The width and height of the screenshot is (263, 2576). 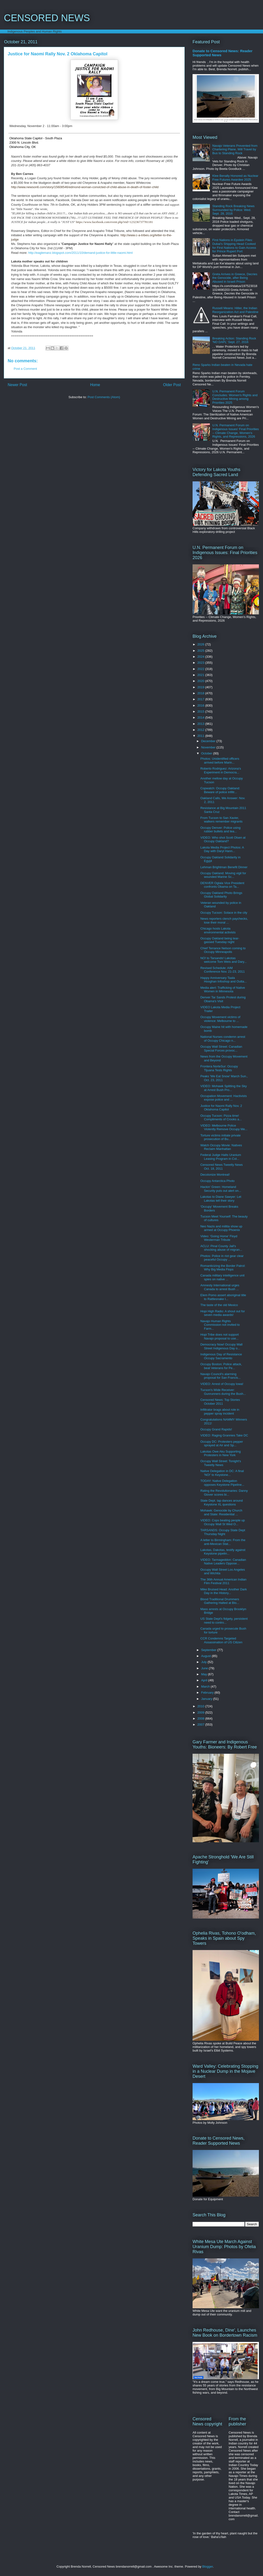 What do you see at coordinates (233, 209) in the screenshot?
I see `Standing Rock Breaking News Surrounded by Police: Wed. Sept. 28, 2016` at bounding box center [233, 209].